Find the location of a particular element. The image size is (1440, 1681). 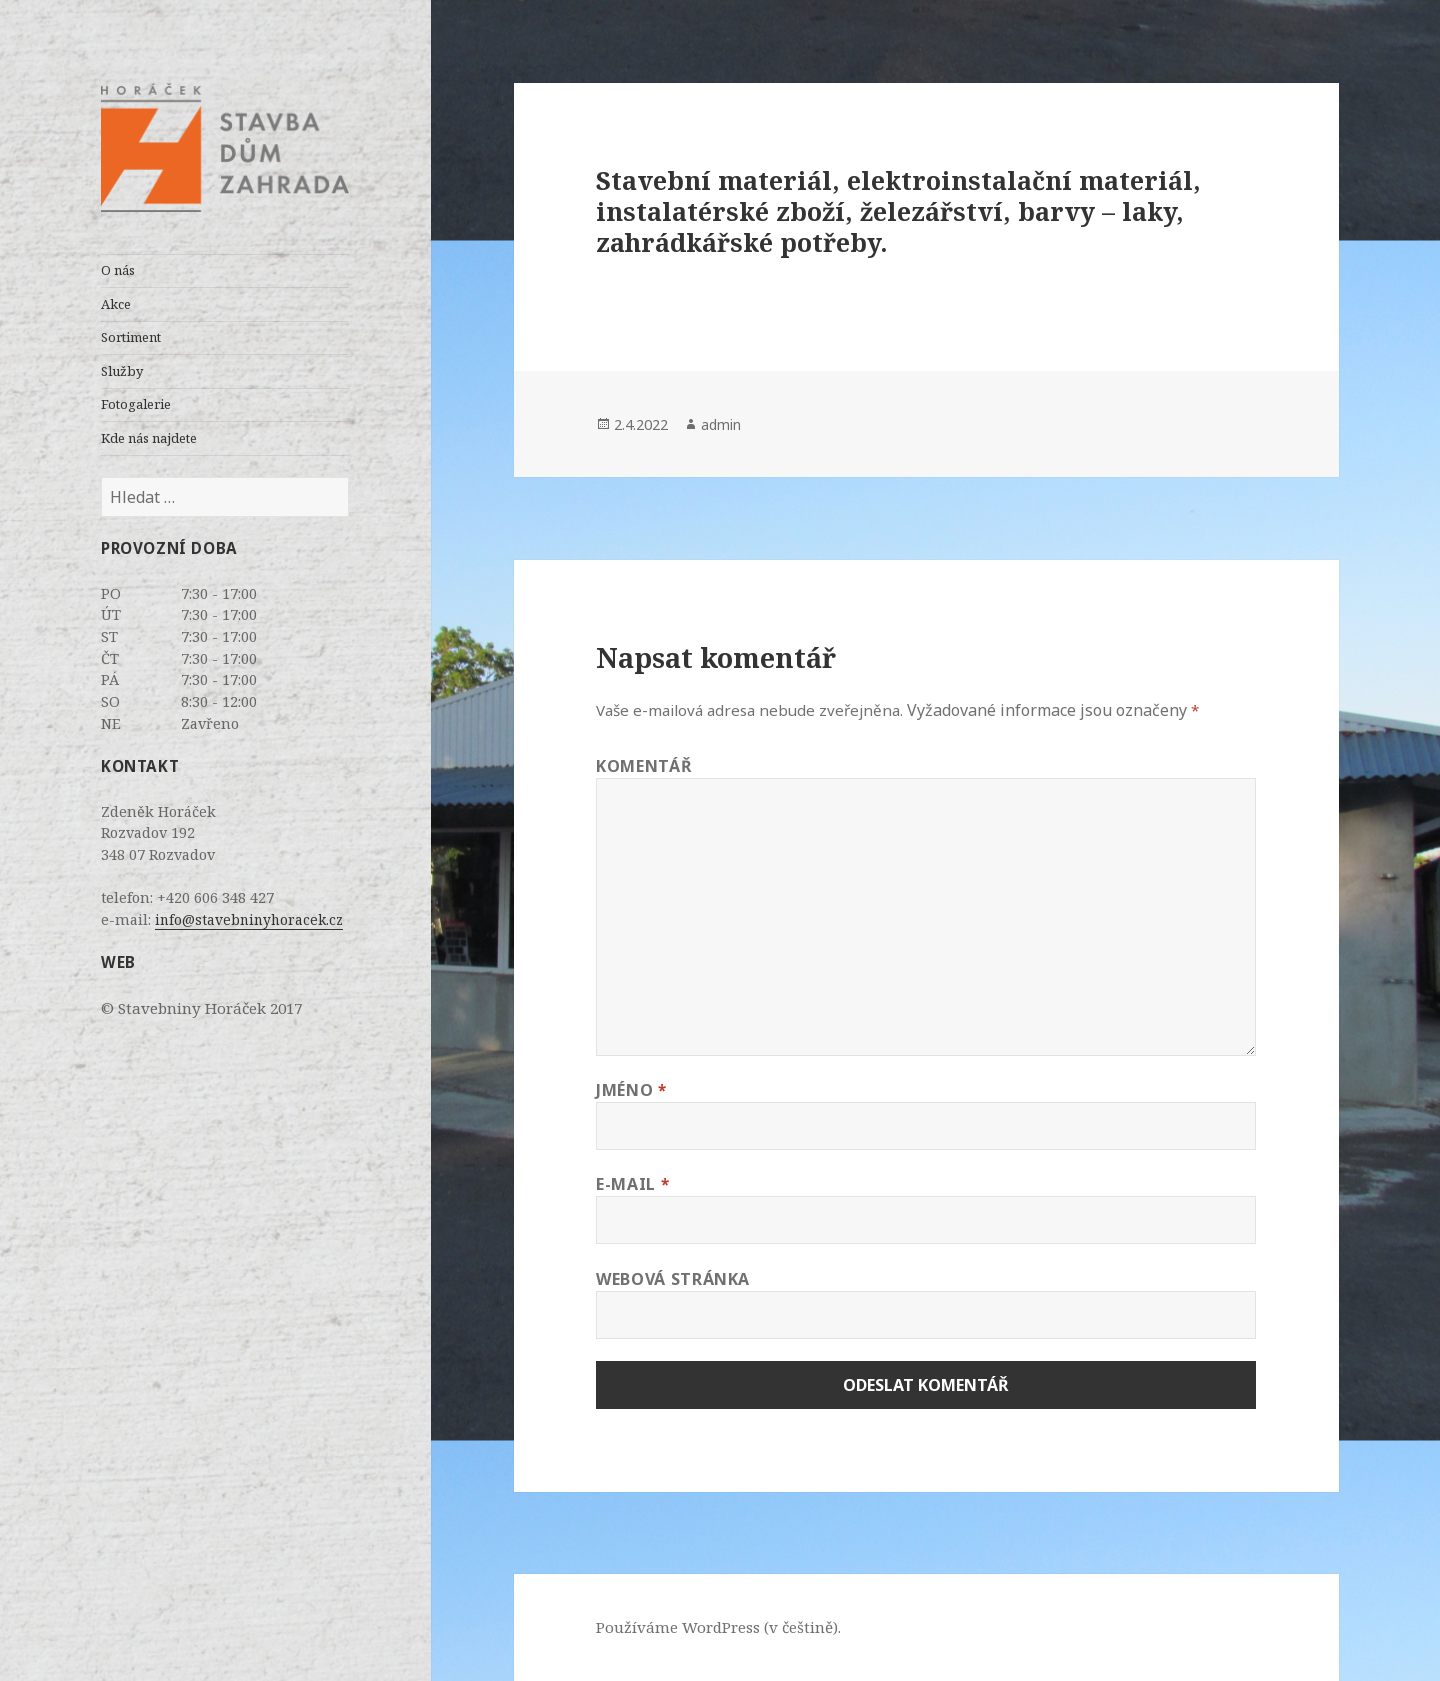

Sortiment is located at coordinates (131, 337).